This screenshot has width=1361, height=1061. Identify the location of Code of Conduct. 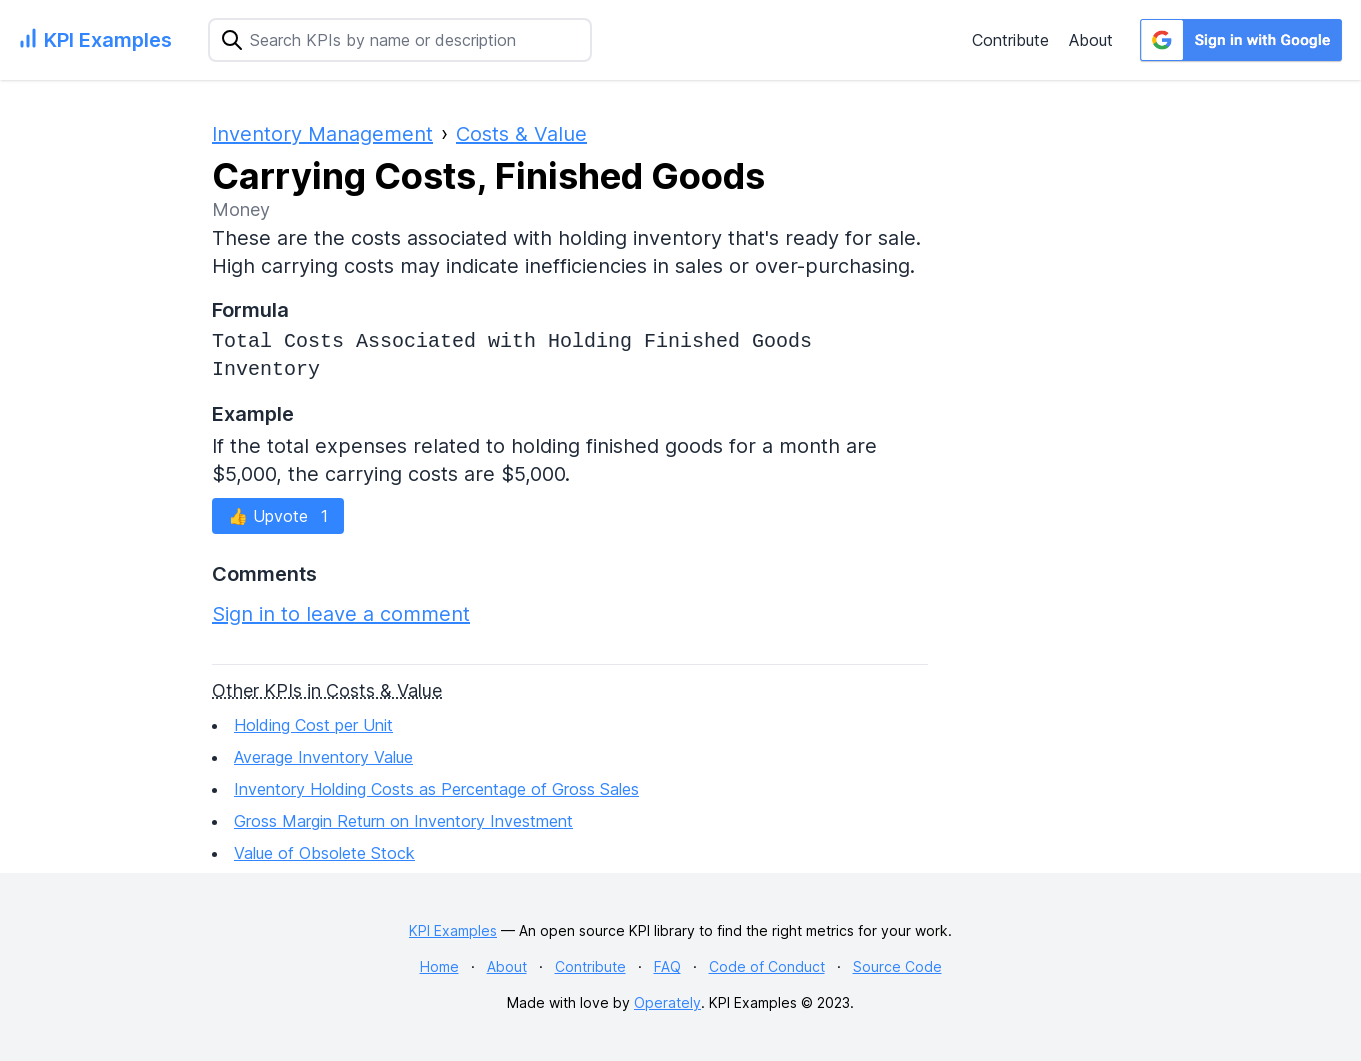
(767, 966).